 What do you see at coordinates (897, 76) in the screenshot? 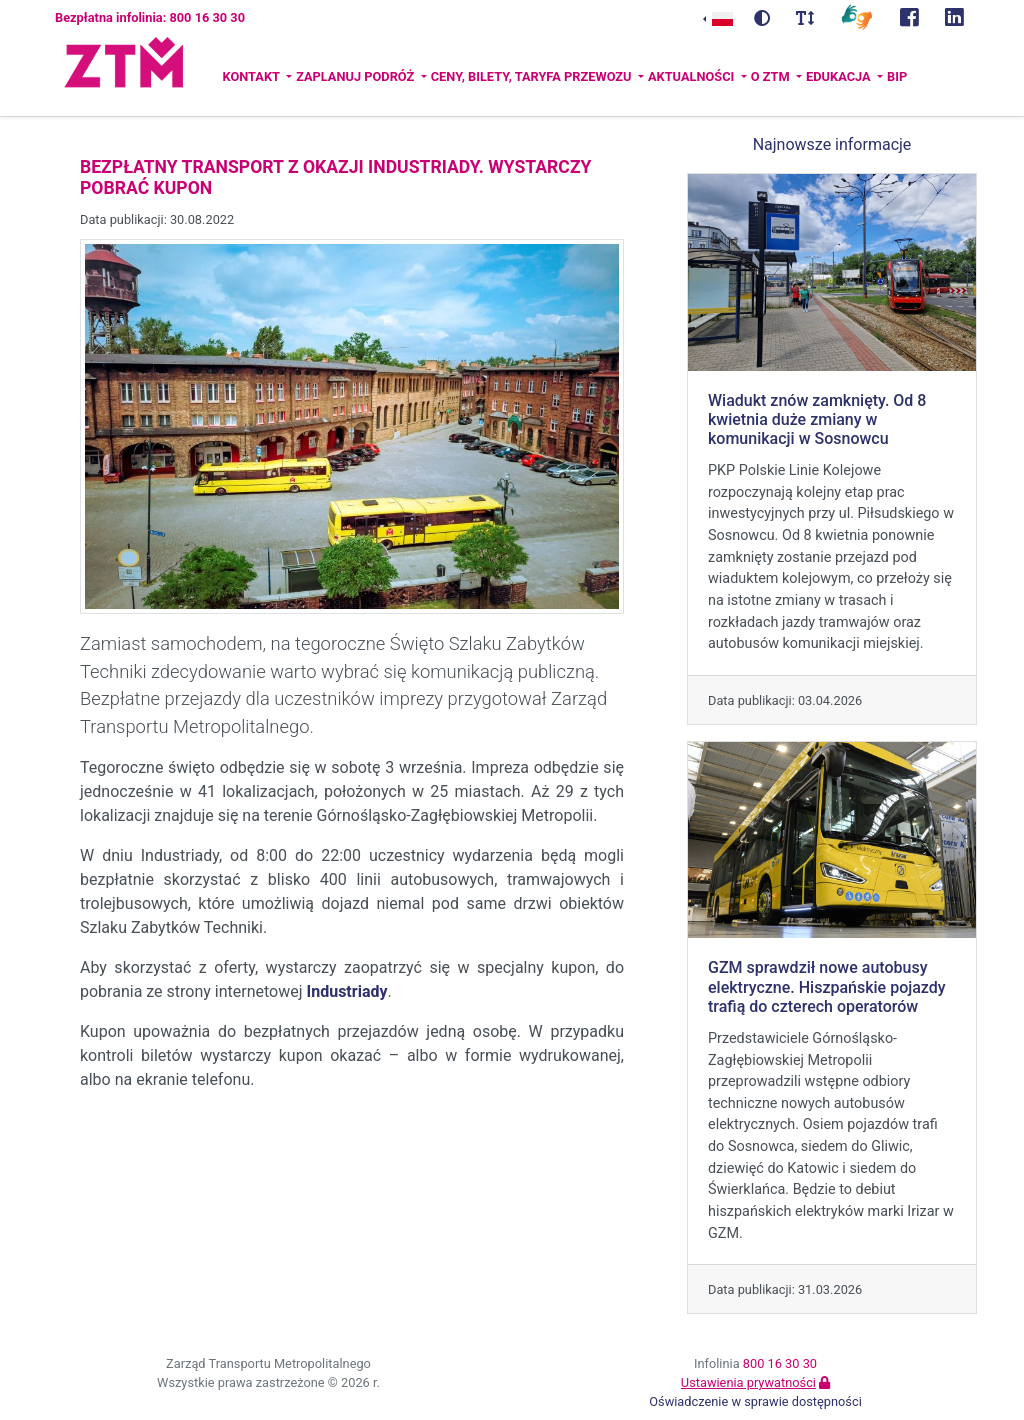
I see `BIP` at bounding box center [897, 76].